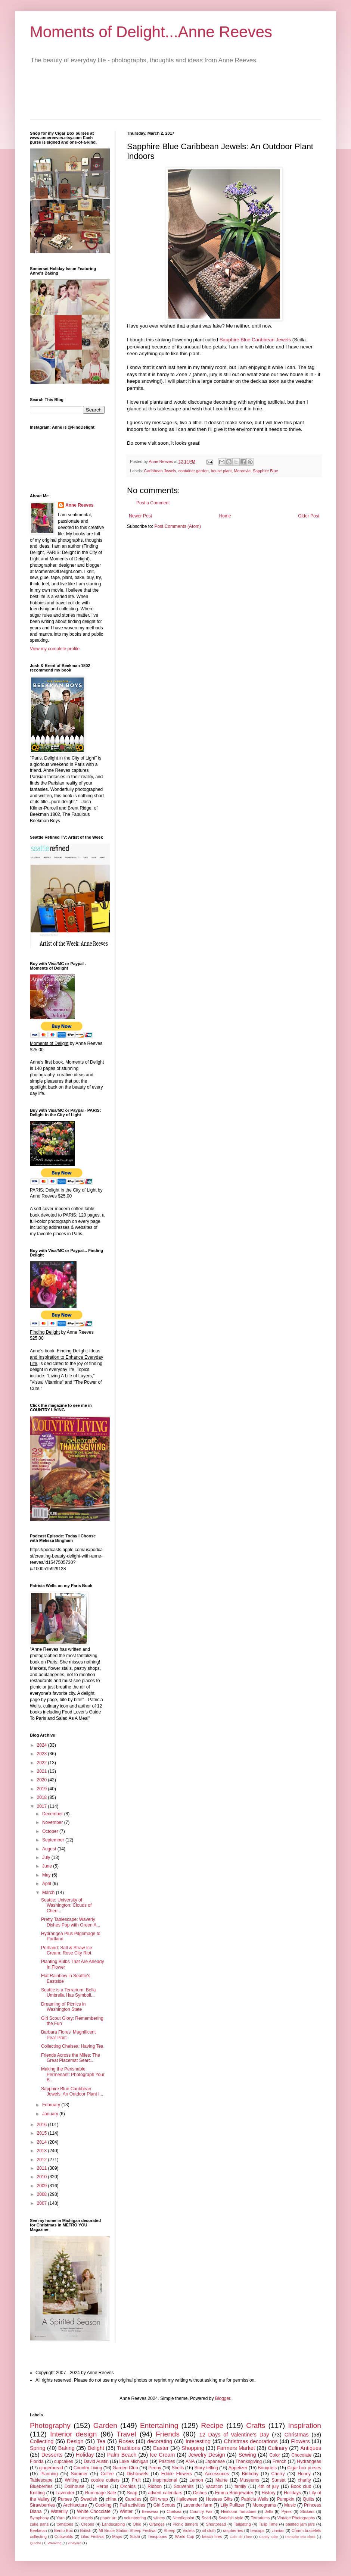 The height and width of the screenshot is (2576, 351). Describe the element at coordinates (41, 2441) in the screenshot. I see `Collecting` at that location.